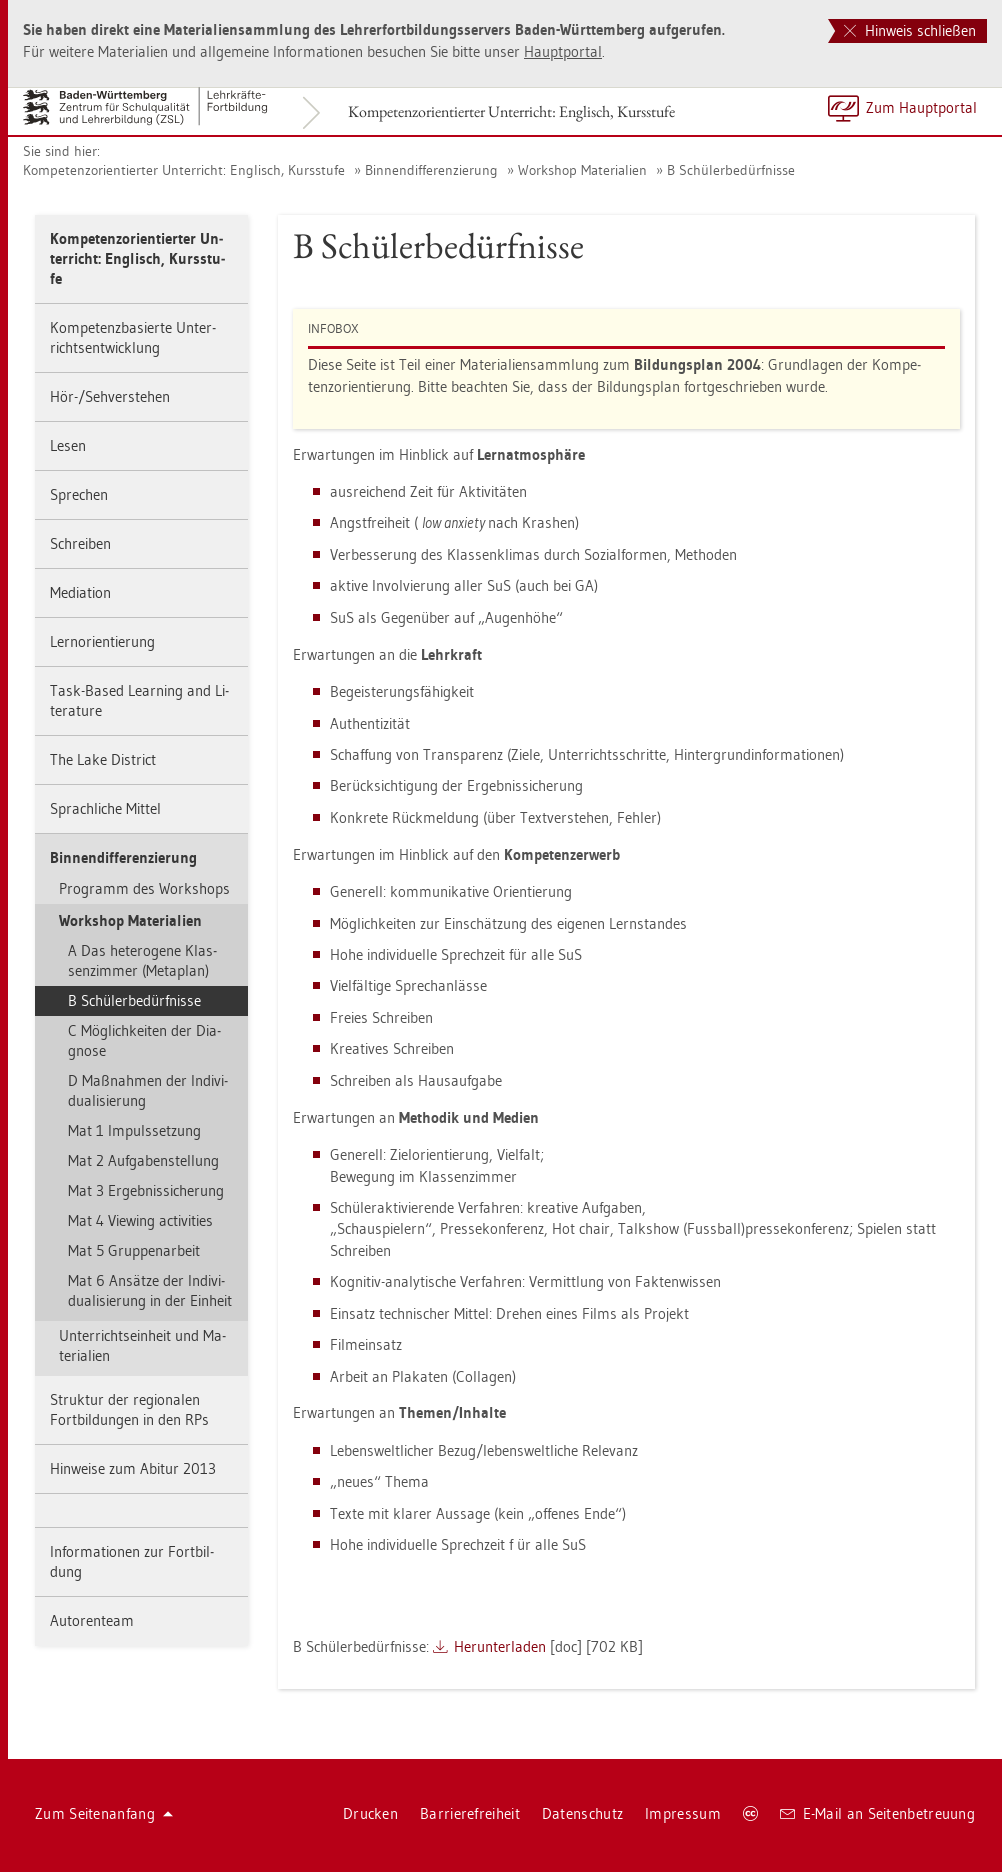  Describe the element at coordinates (150, 1290) in the screenshot. I see `Mat 6 An­sät­ze der In­di­vi­dua­li­sie­rung in der Ein­heit` at that location.